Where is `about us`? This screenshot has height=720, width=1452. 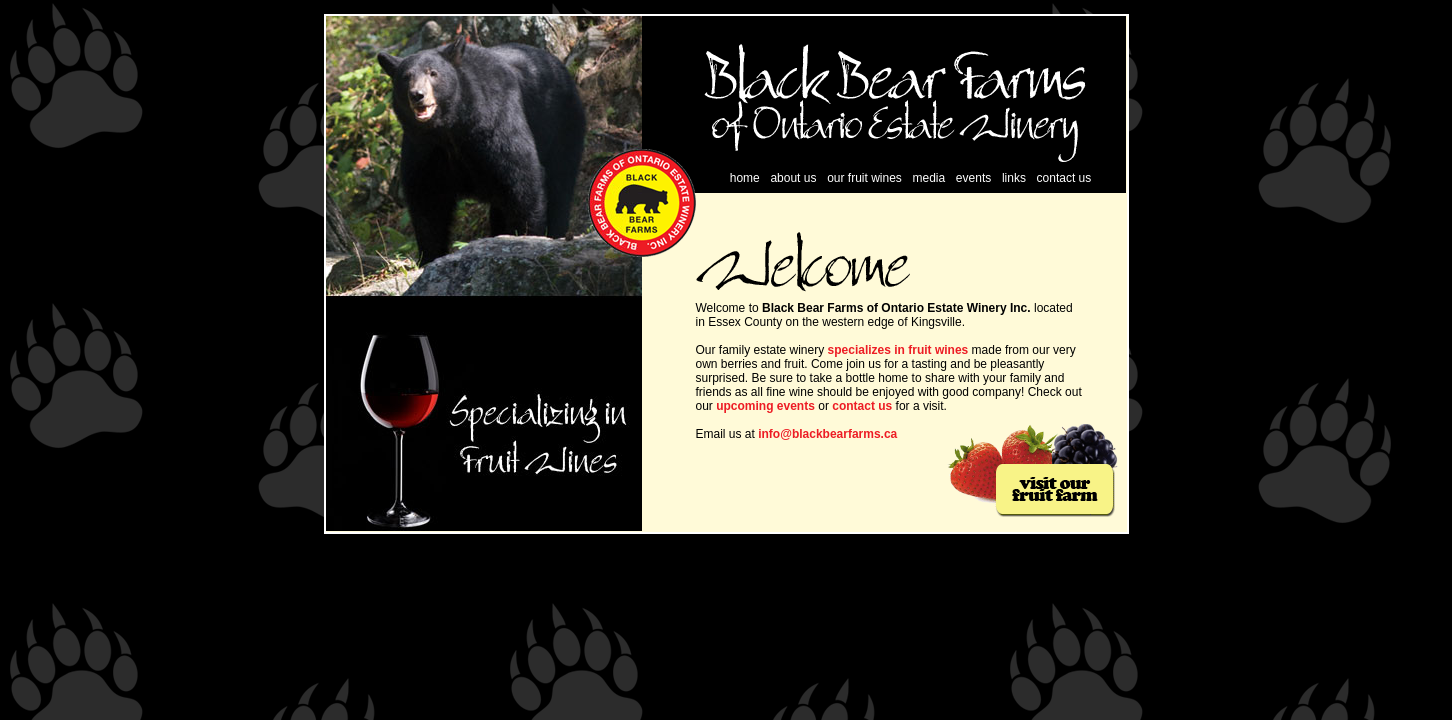
about us is located at coordinates (793, 178).